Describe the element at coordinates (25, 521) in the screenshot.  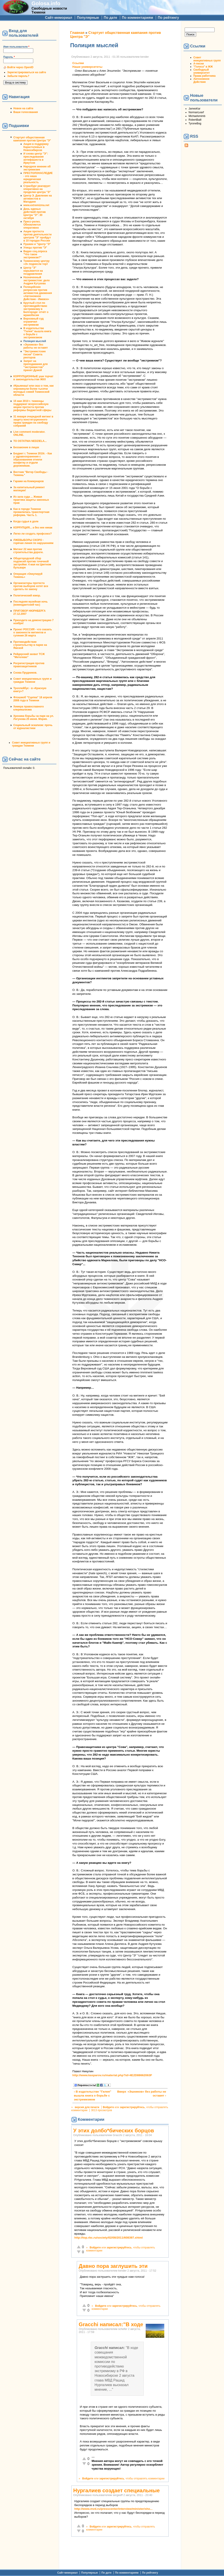
I see `Когда судья в доле` at that location.